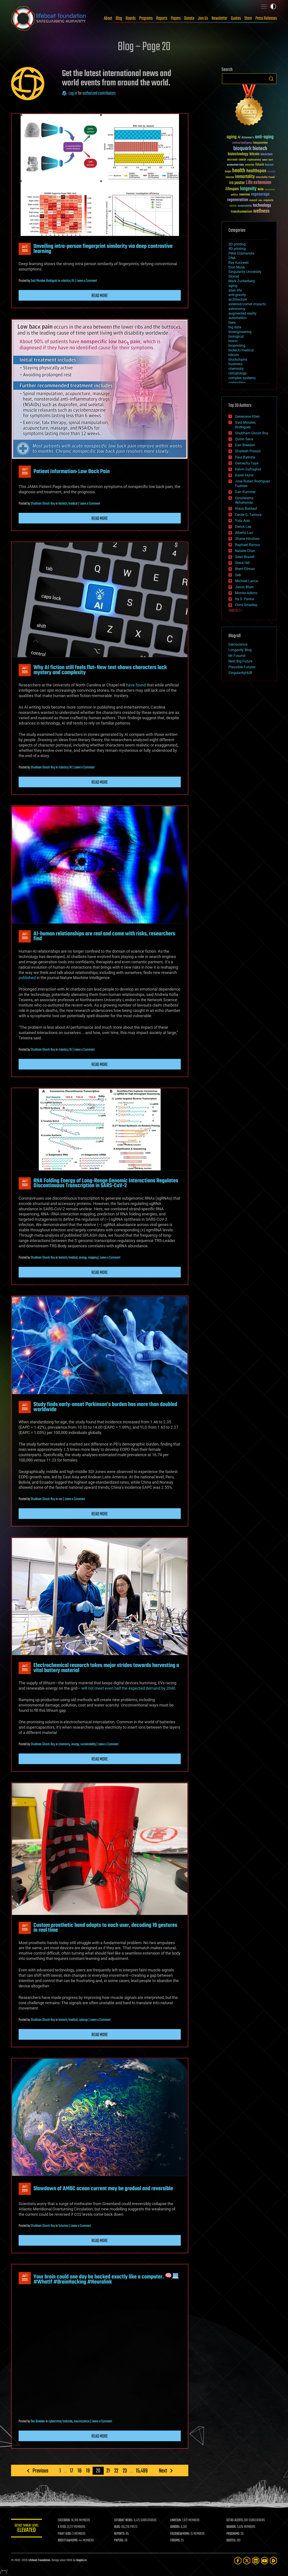 The height and width of the screenshot is (2576, 288). I want to click on Mark Zuckerberg, so click(241, 281).